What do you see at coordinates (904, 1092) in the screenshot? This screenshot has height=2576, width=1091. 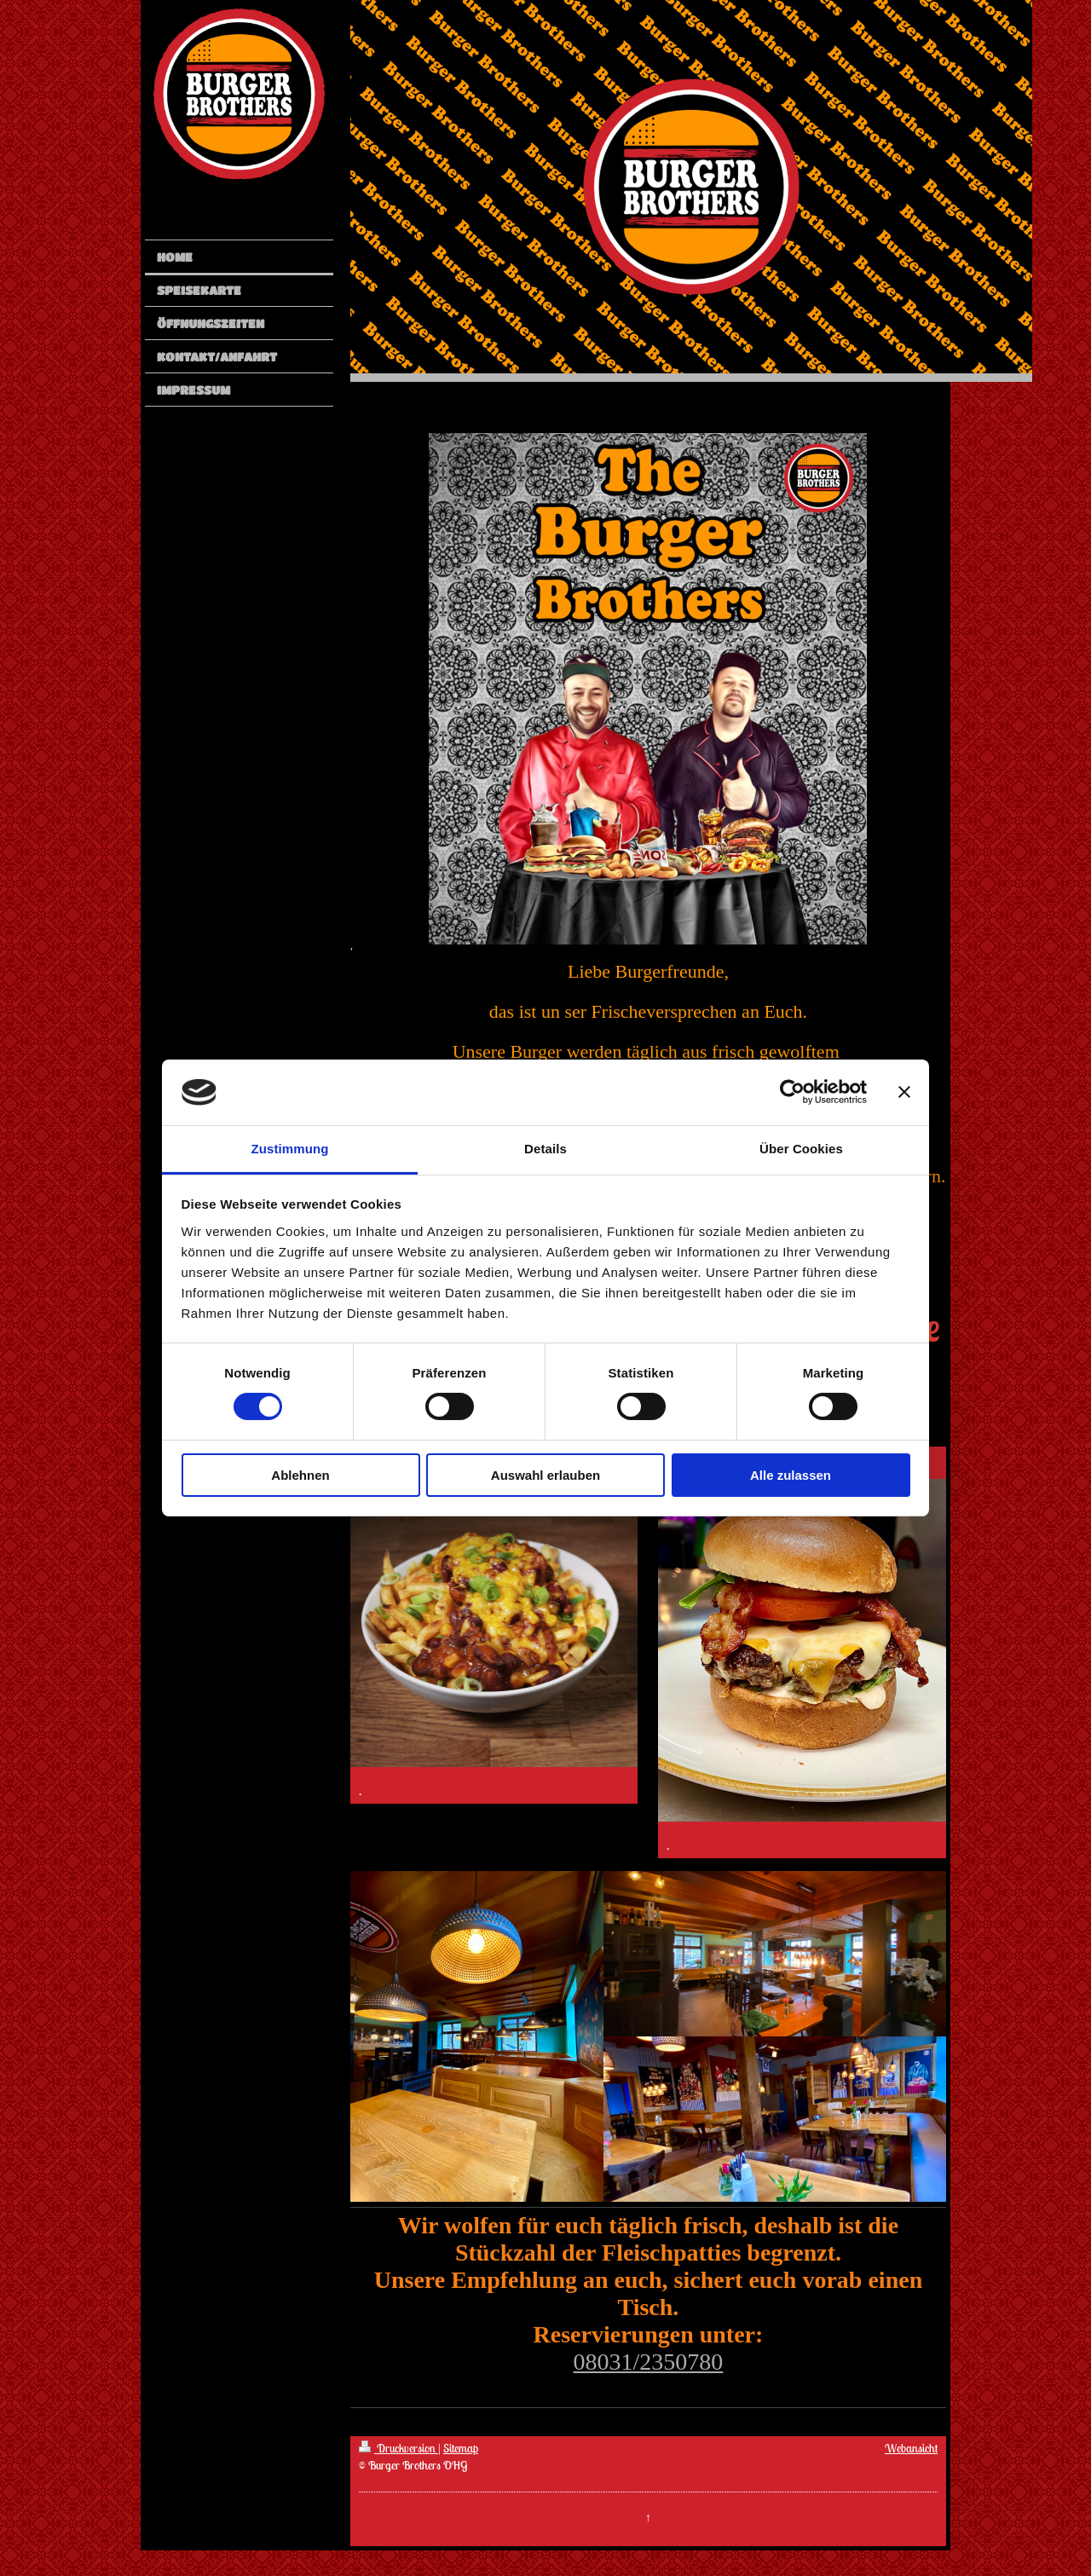 I see `[Banner schließen]` at bounding box center [904, 1092].